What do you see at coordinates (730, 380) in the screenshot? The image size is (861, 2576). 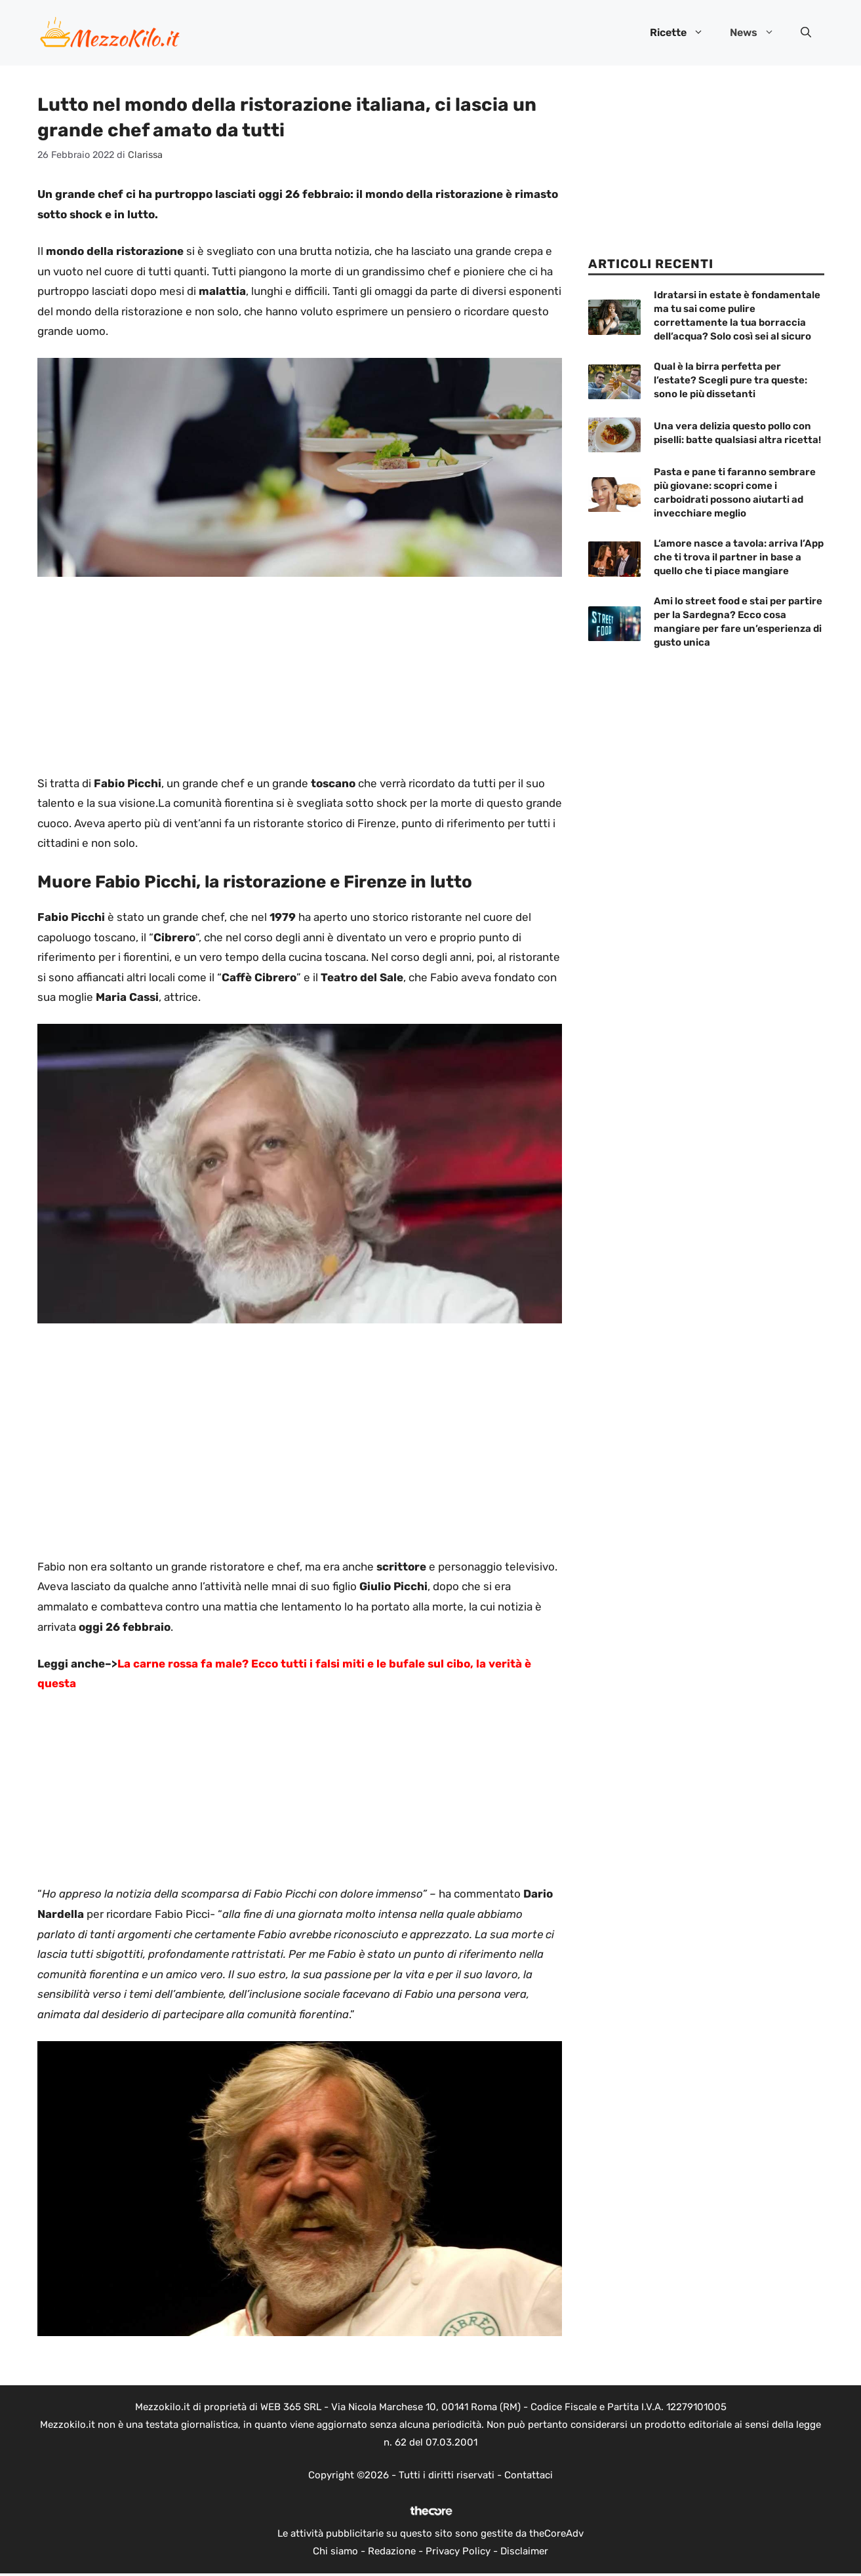 I see `Qual è la birra perfetta per l’estate? Scegli pure tra queste: sono le più dissetanti` at bounding box center [730, 380].